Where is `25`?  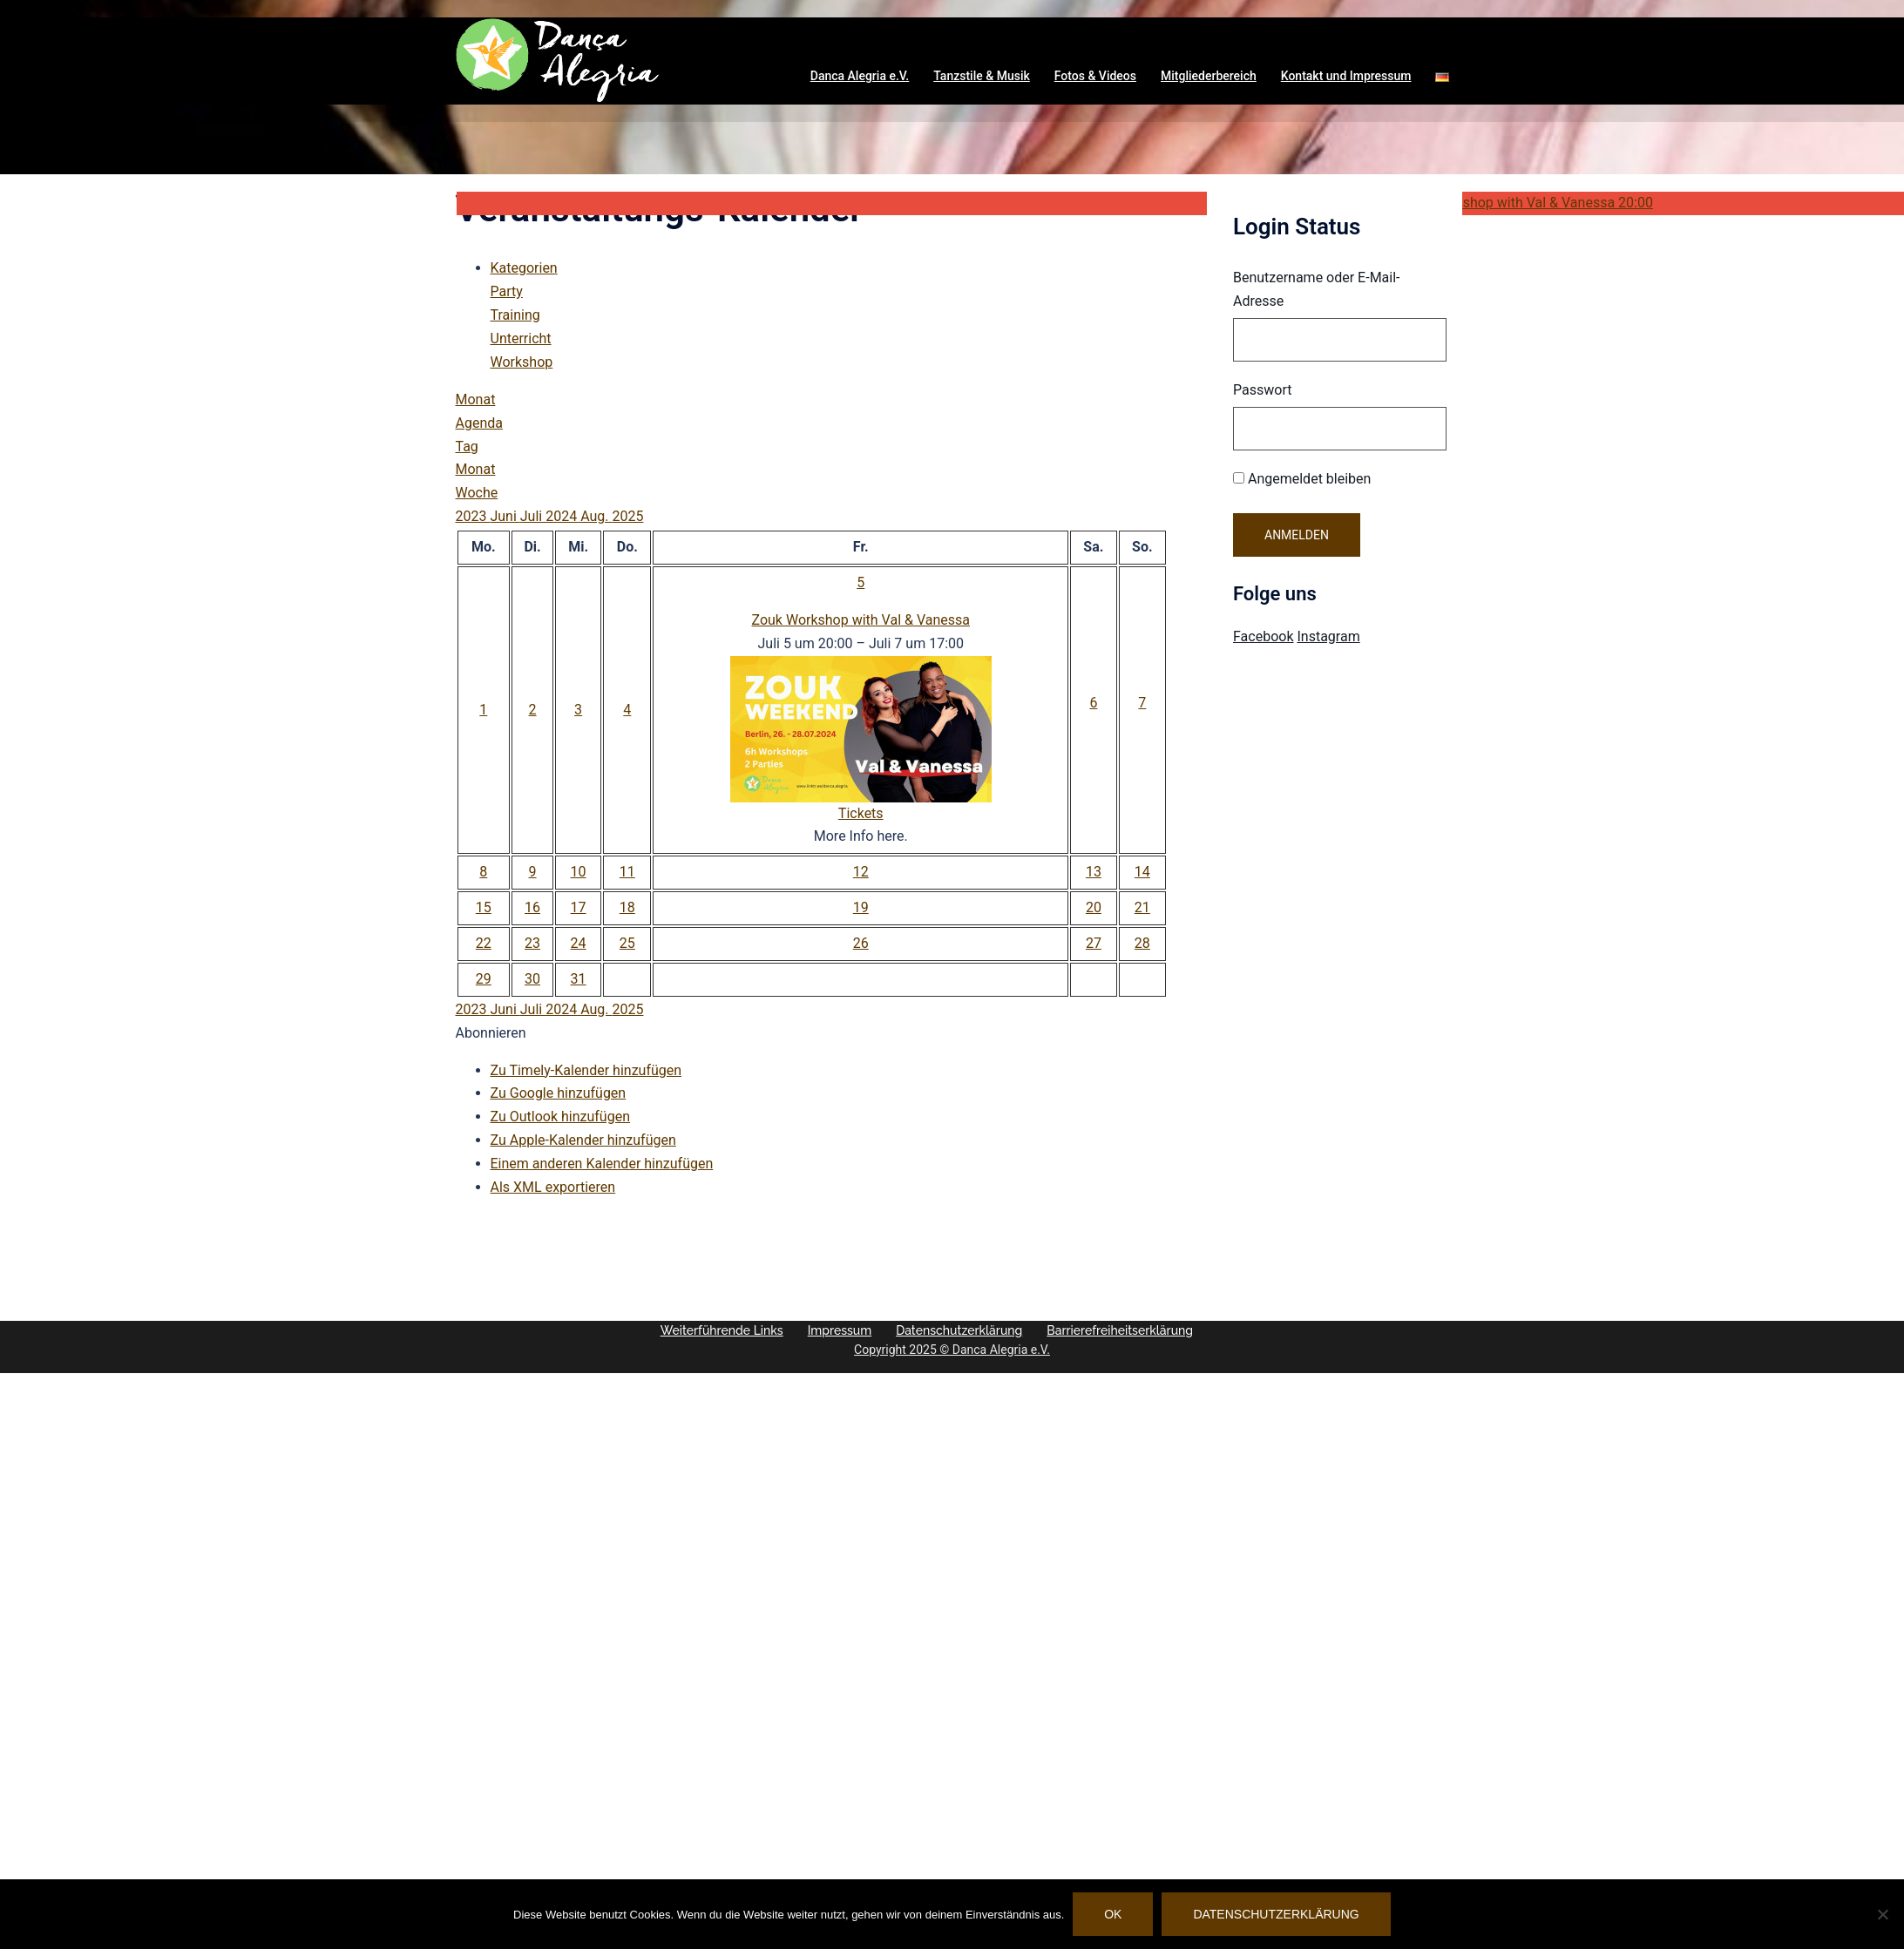
25 is located at coordinates (627, 943).